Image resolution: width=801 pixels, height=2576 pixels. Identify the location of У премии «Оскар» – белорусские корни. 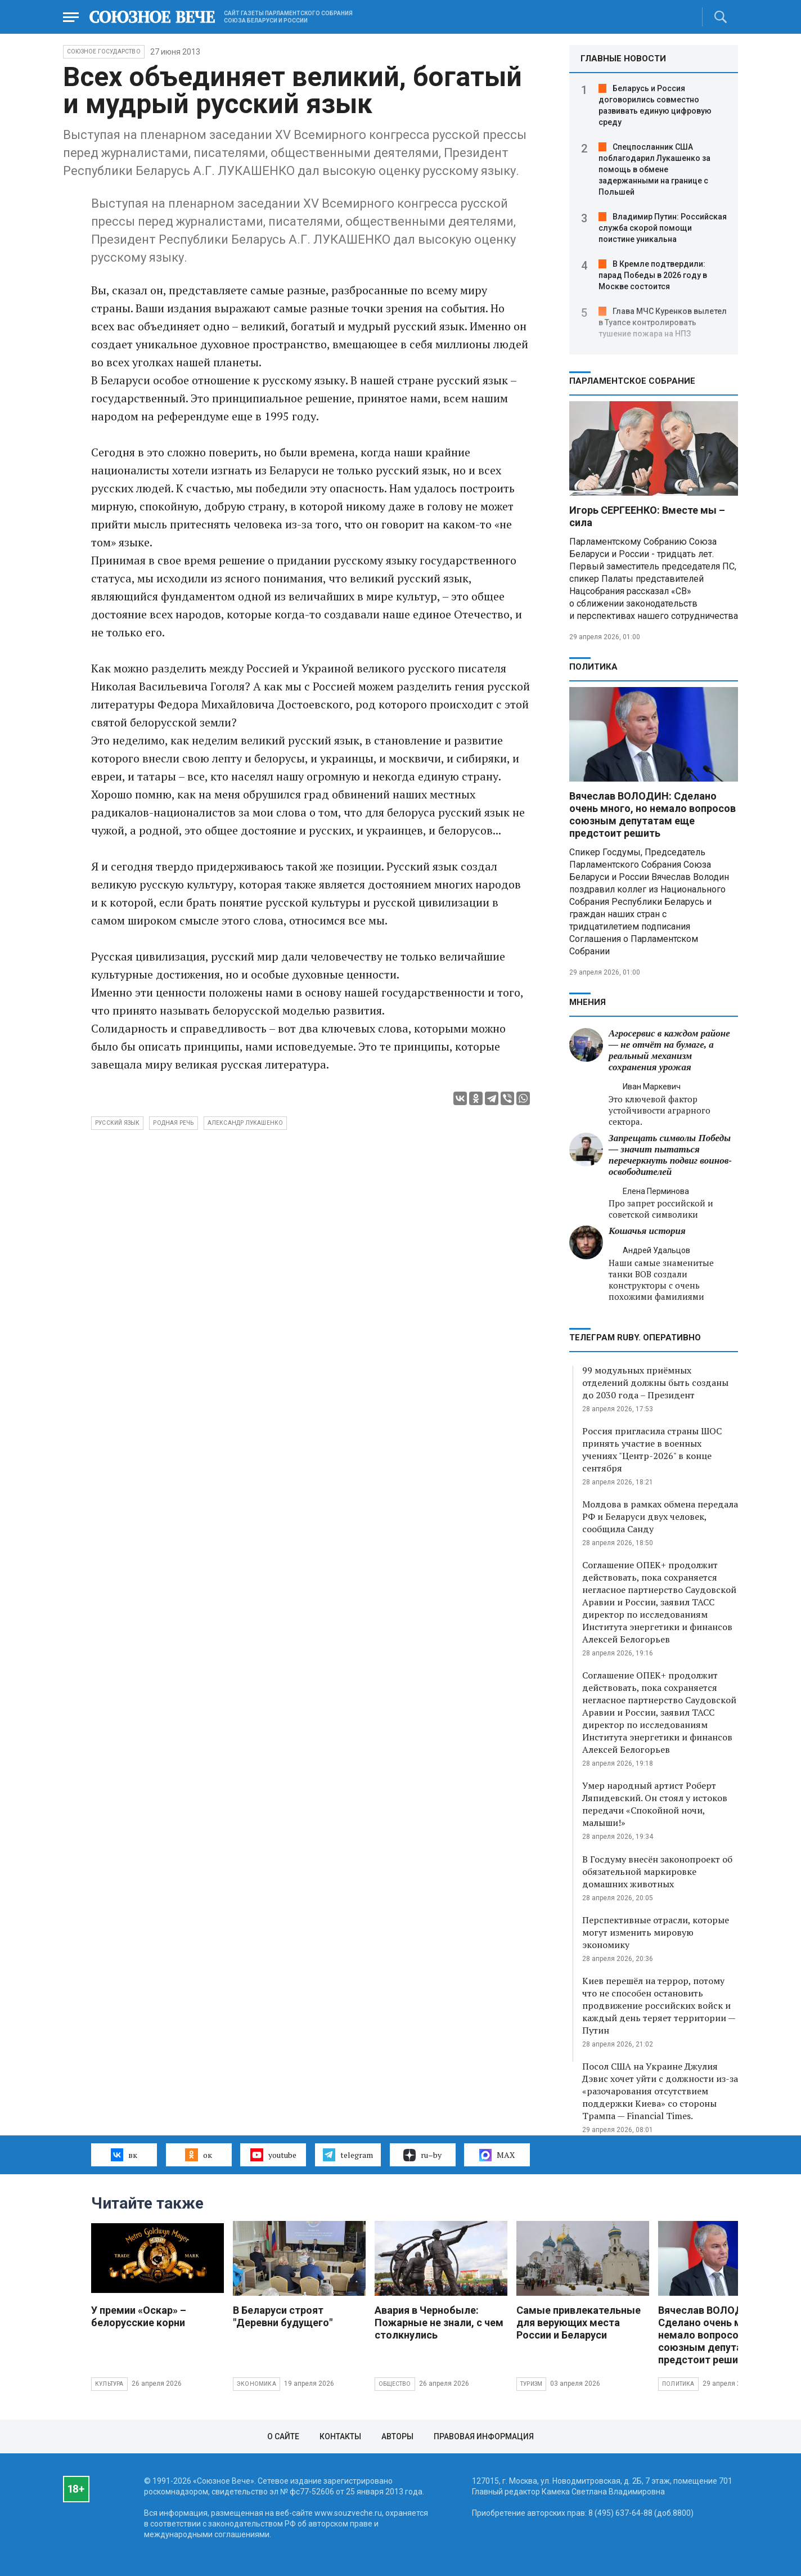
(138, 2316).